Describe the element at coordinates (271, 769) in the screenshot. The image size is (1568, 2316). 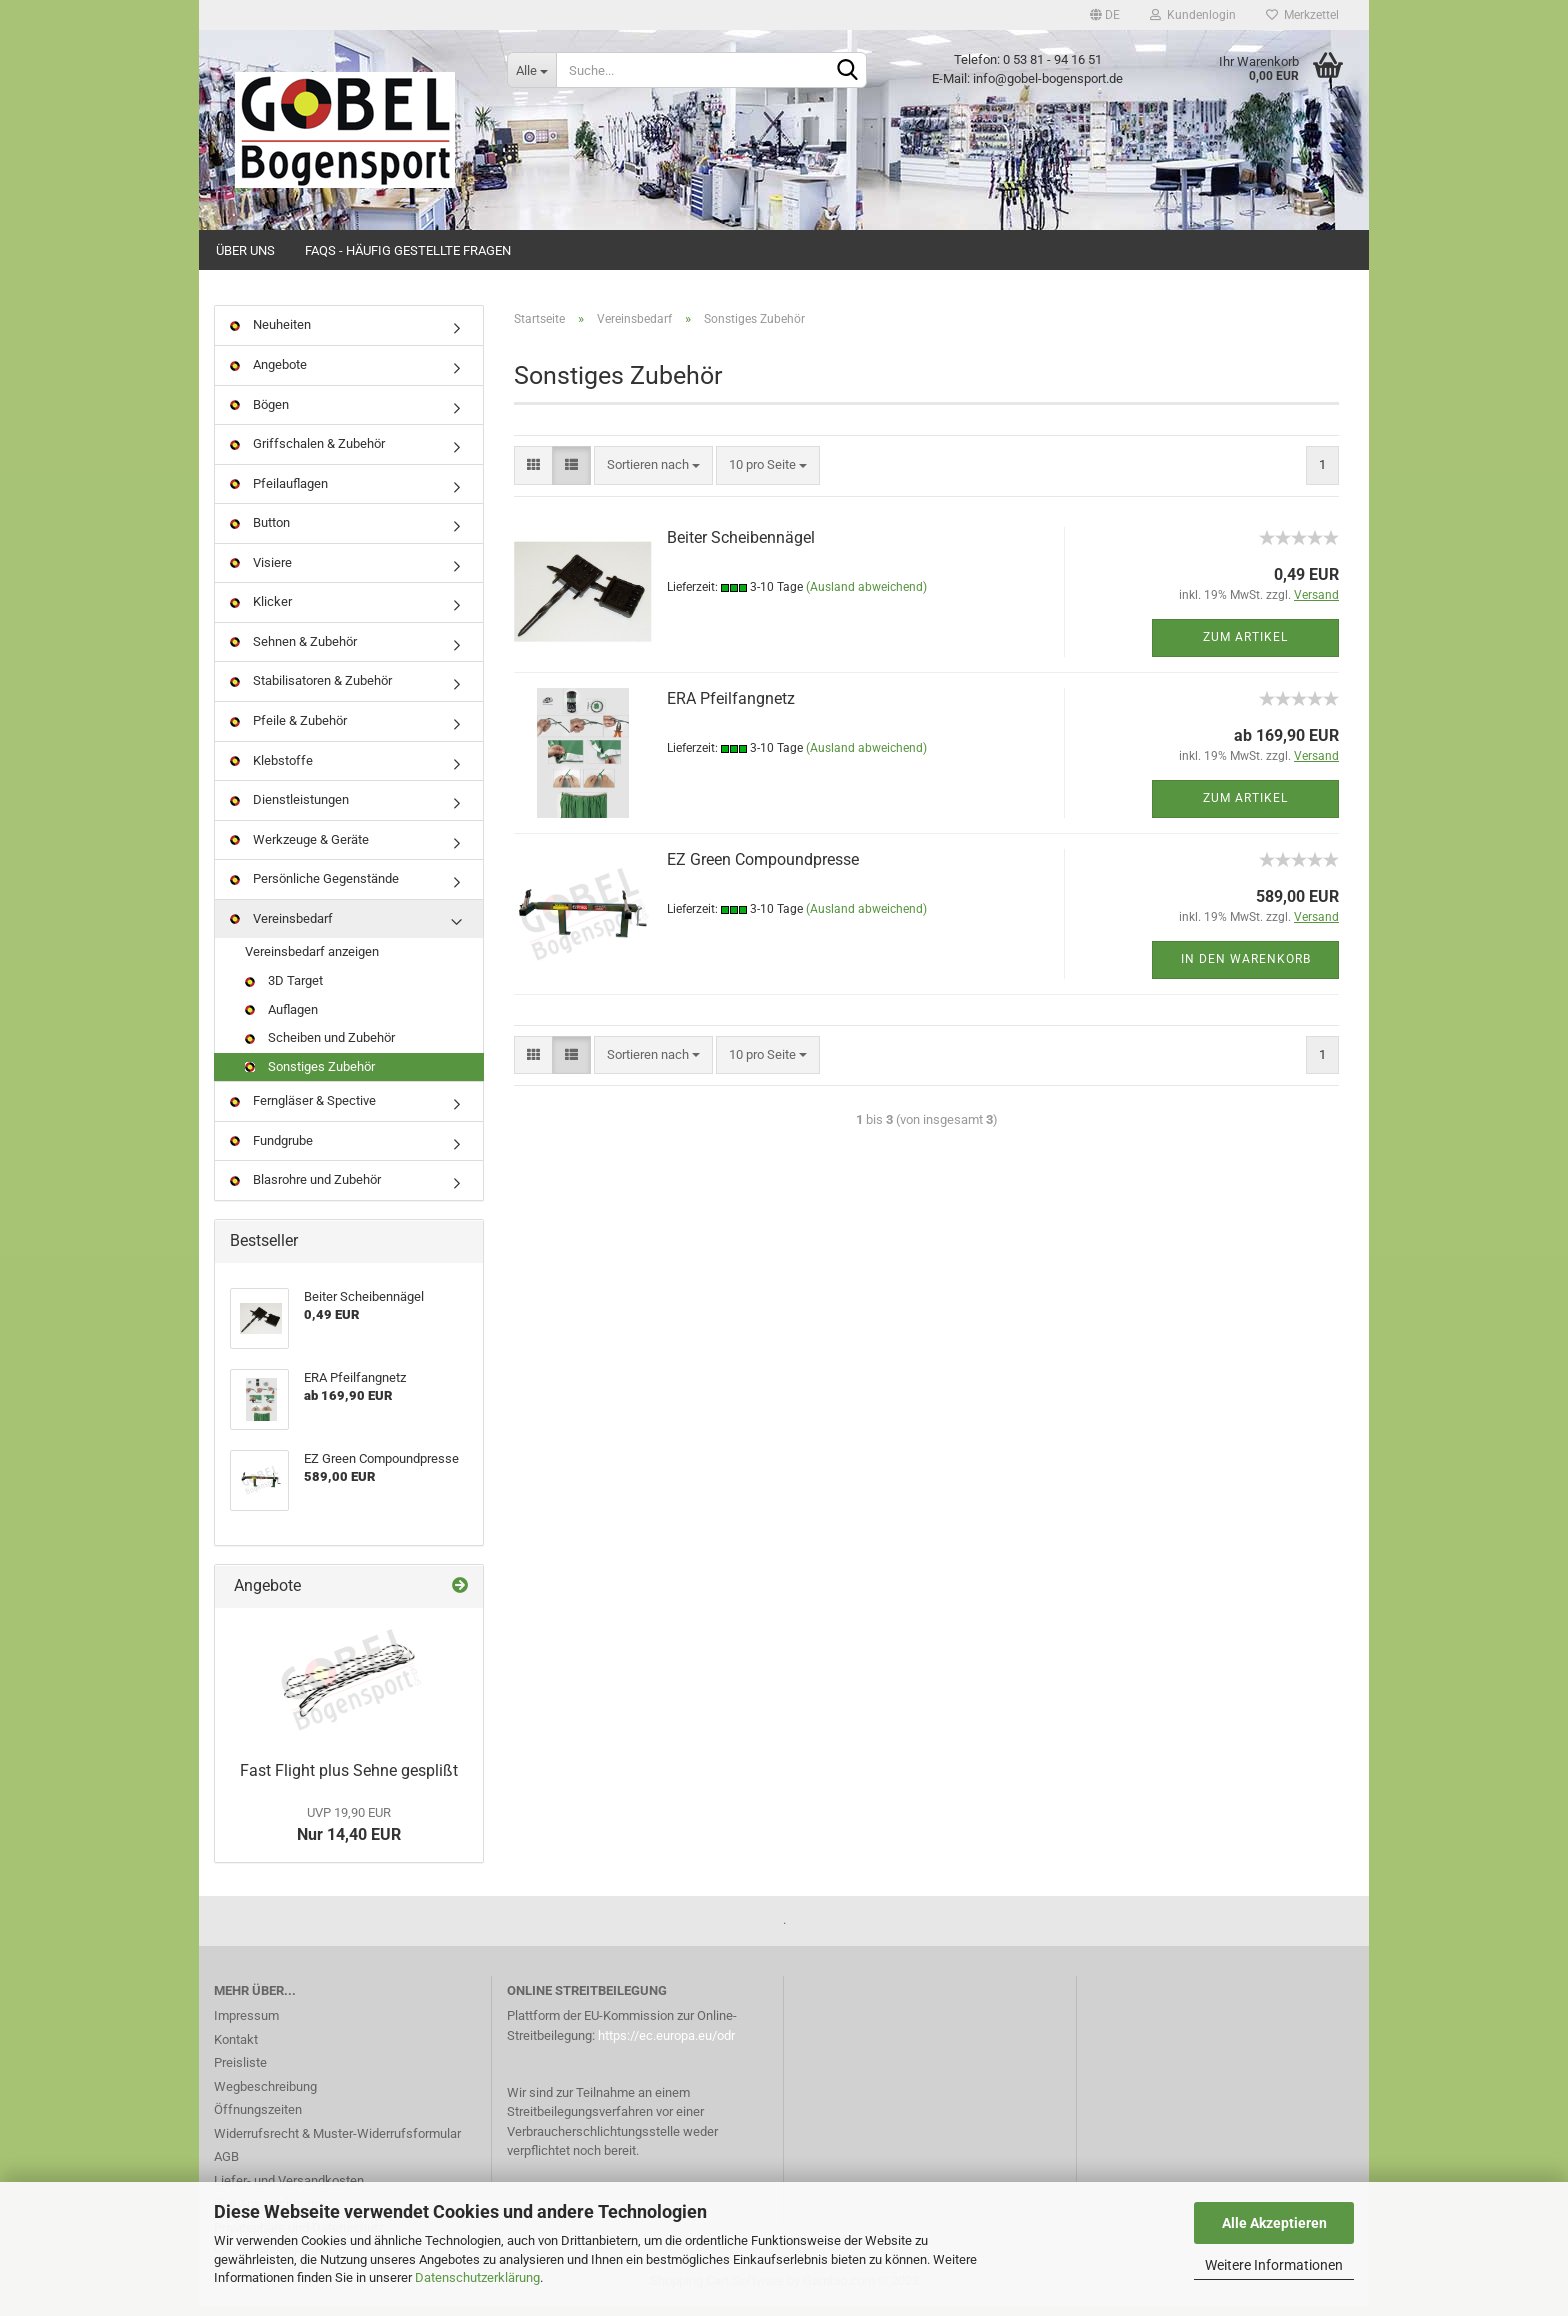
I see `Klebstoffe` at that location.